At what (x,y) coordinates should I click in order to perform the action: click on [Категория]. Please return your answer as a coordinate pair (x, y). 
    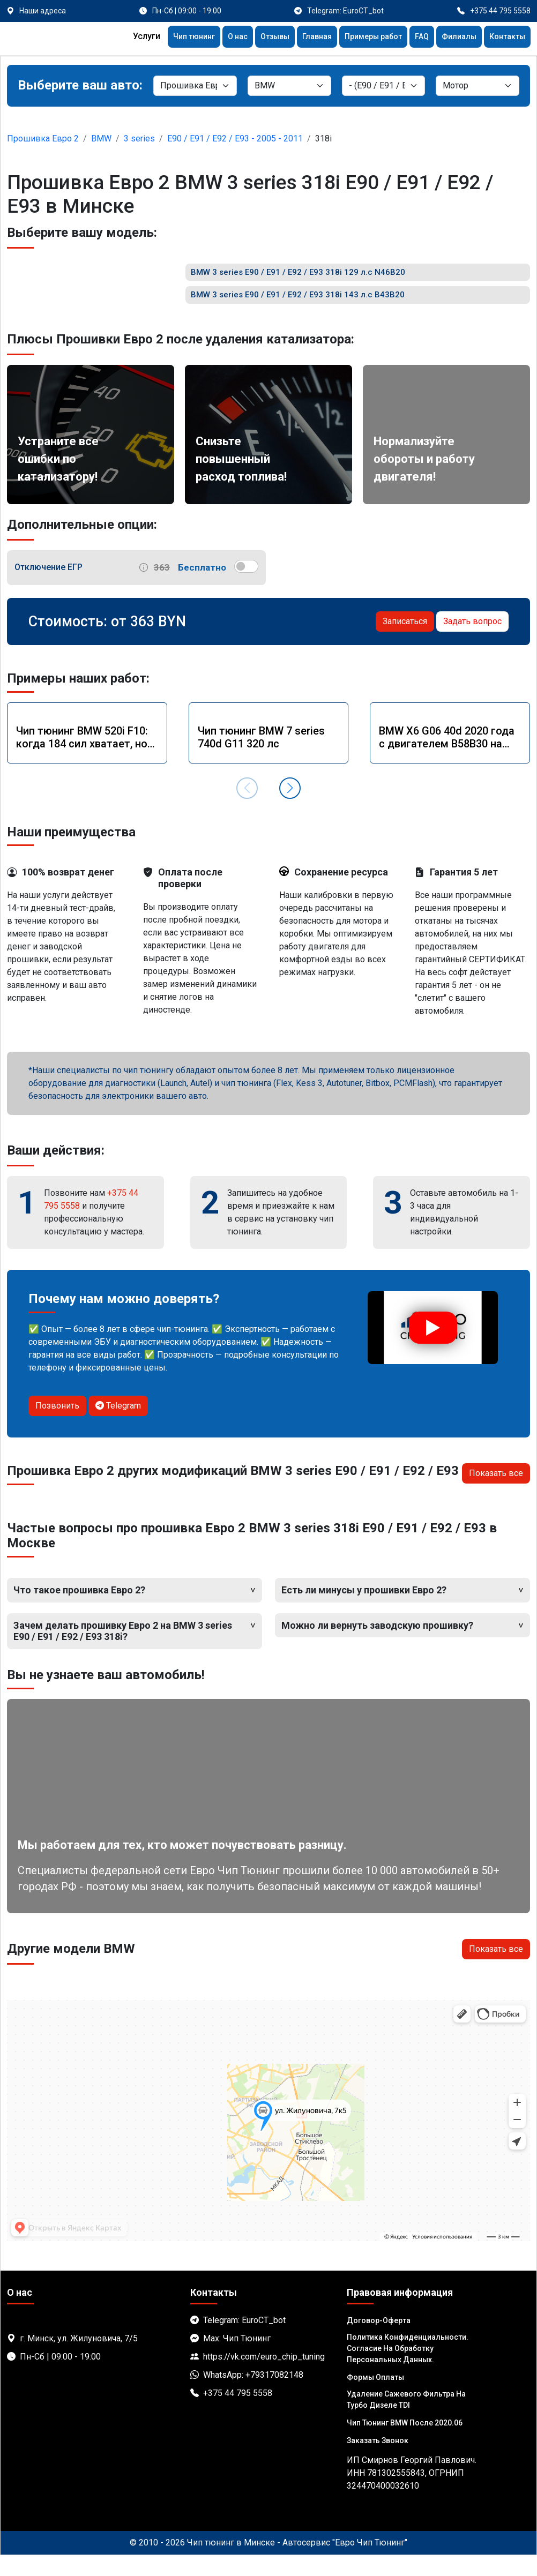
    Looking at the image, I should click on (195, 86).